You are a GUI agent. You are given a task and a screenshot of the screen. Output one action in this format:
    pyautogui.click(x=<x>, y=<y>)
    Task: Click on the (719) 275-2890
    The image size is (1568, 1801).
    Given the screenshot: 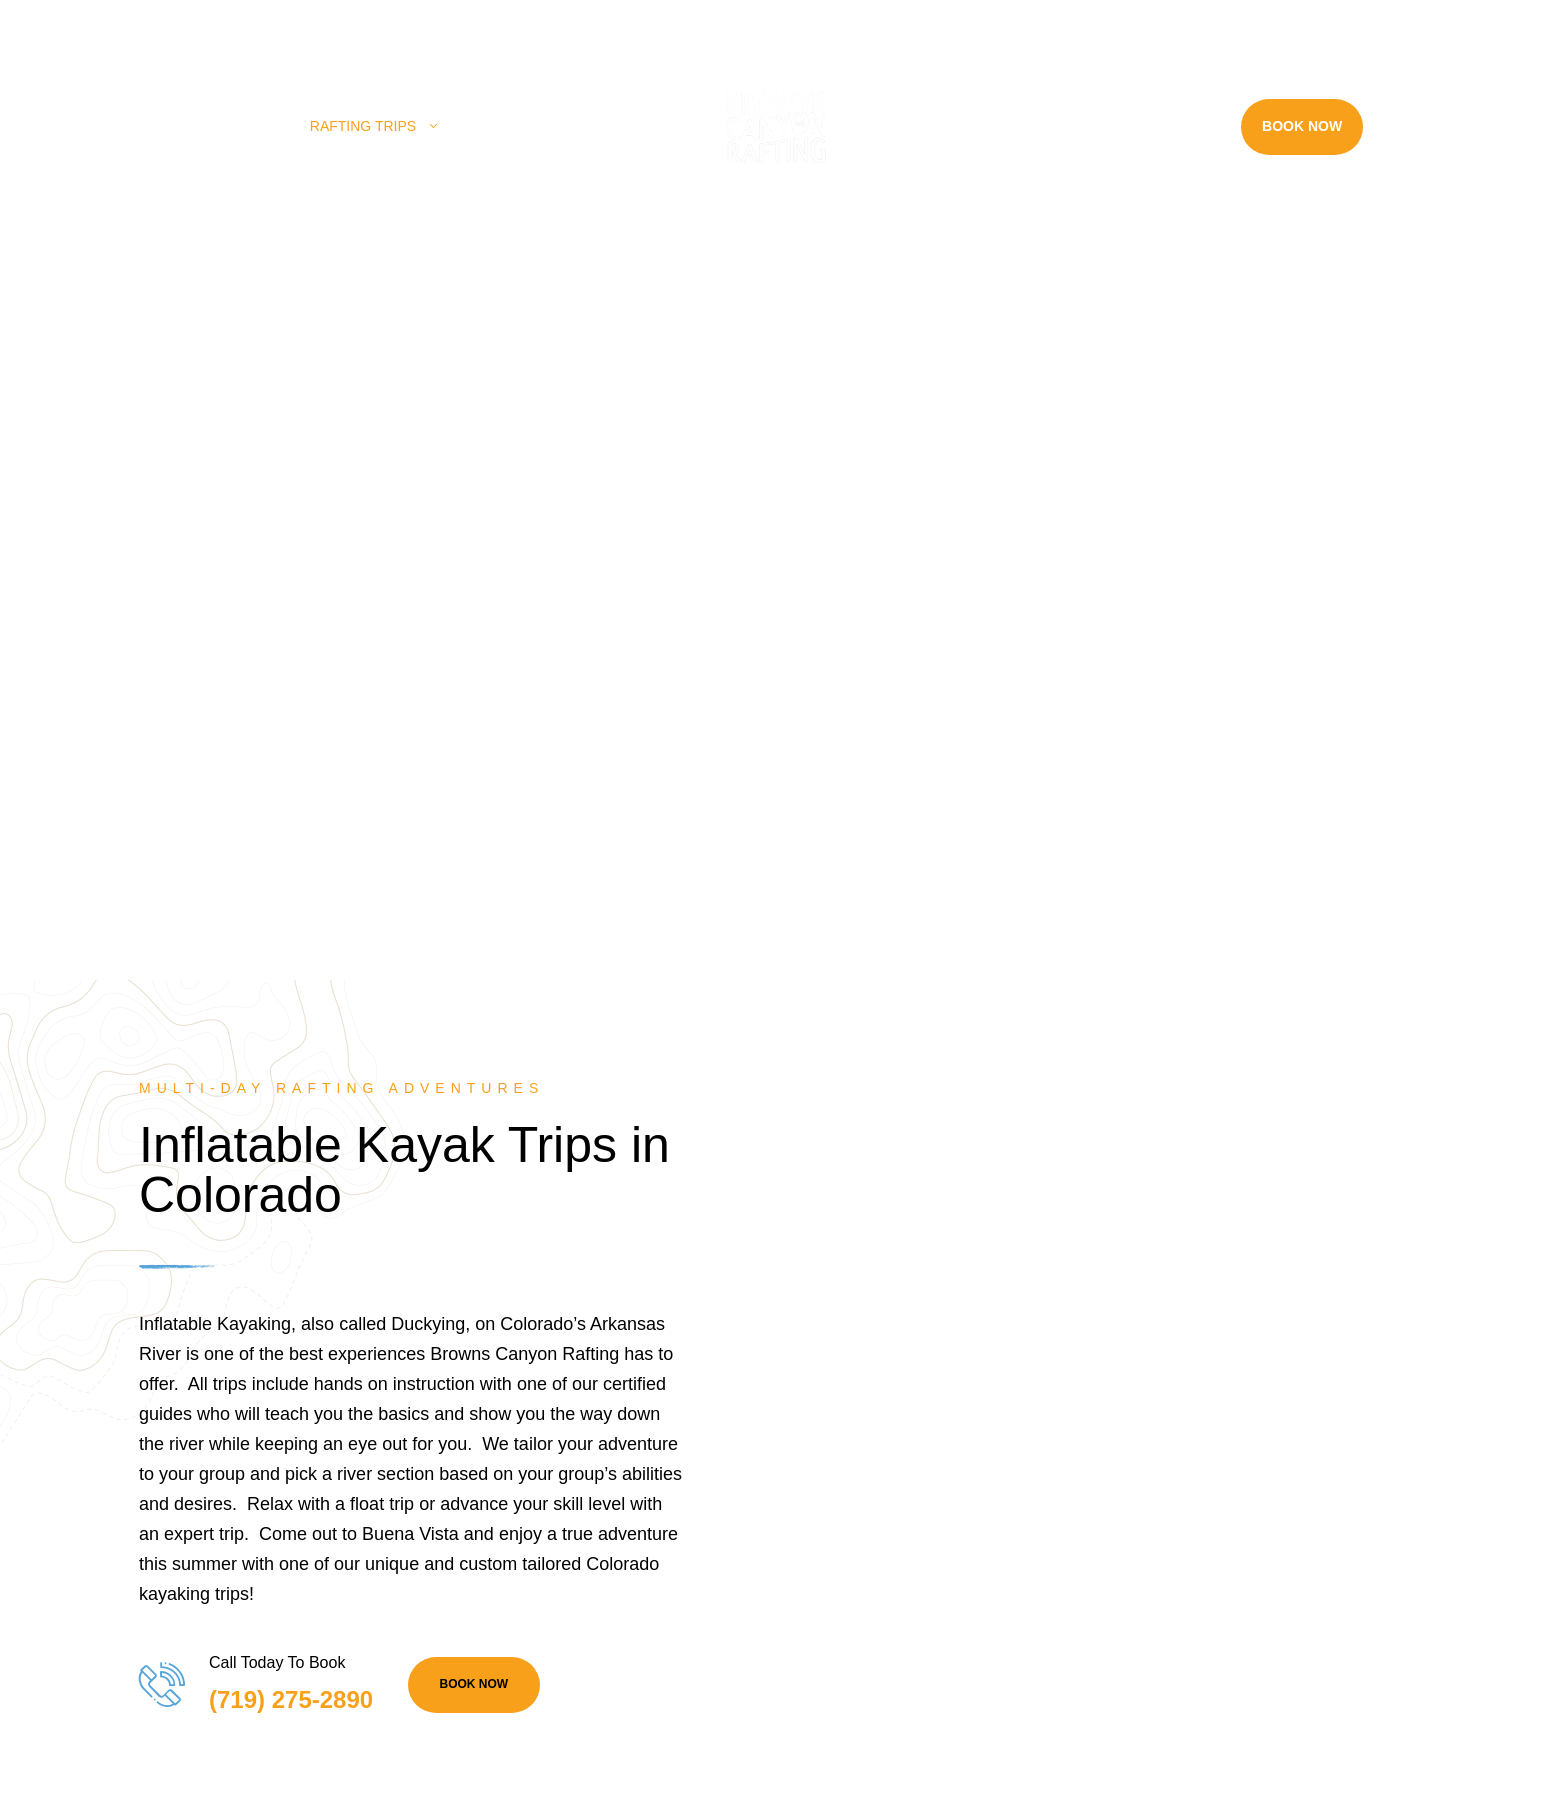 What is the action you would take?
    pyautogui.click(x=427, y=23)
    